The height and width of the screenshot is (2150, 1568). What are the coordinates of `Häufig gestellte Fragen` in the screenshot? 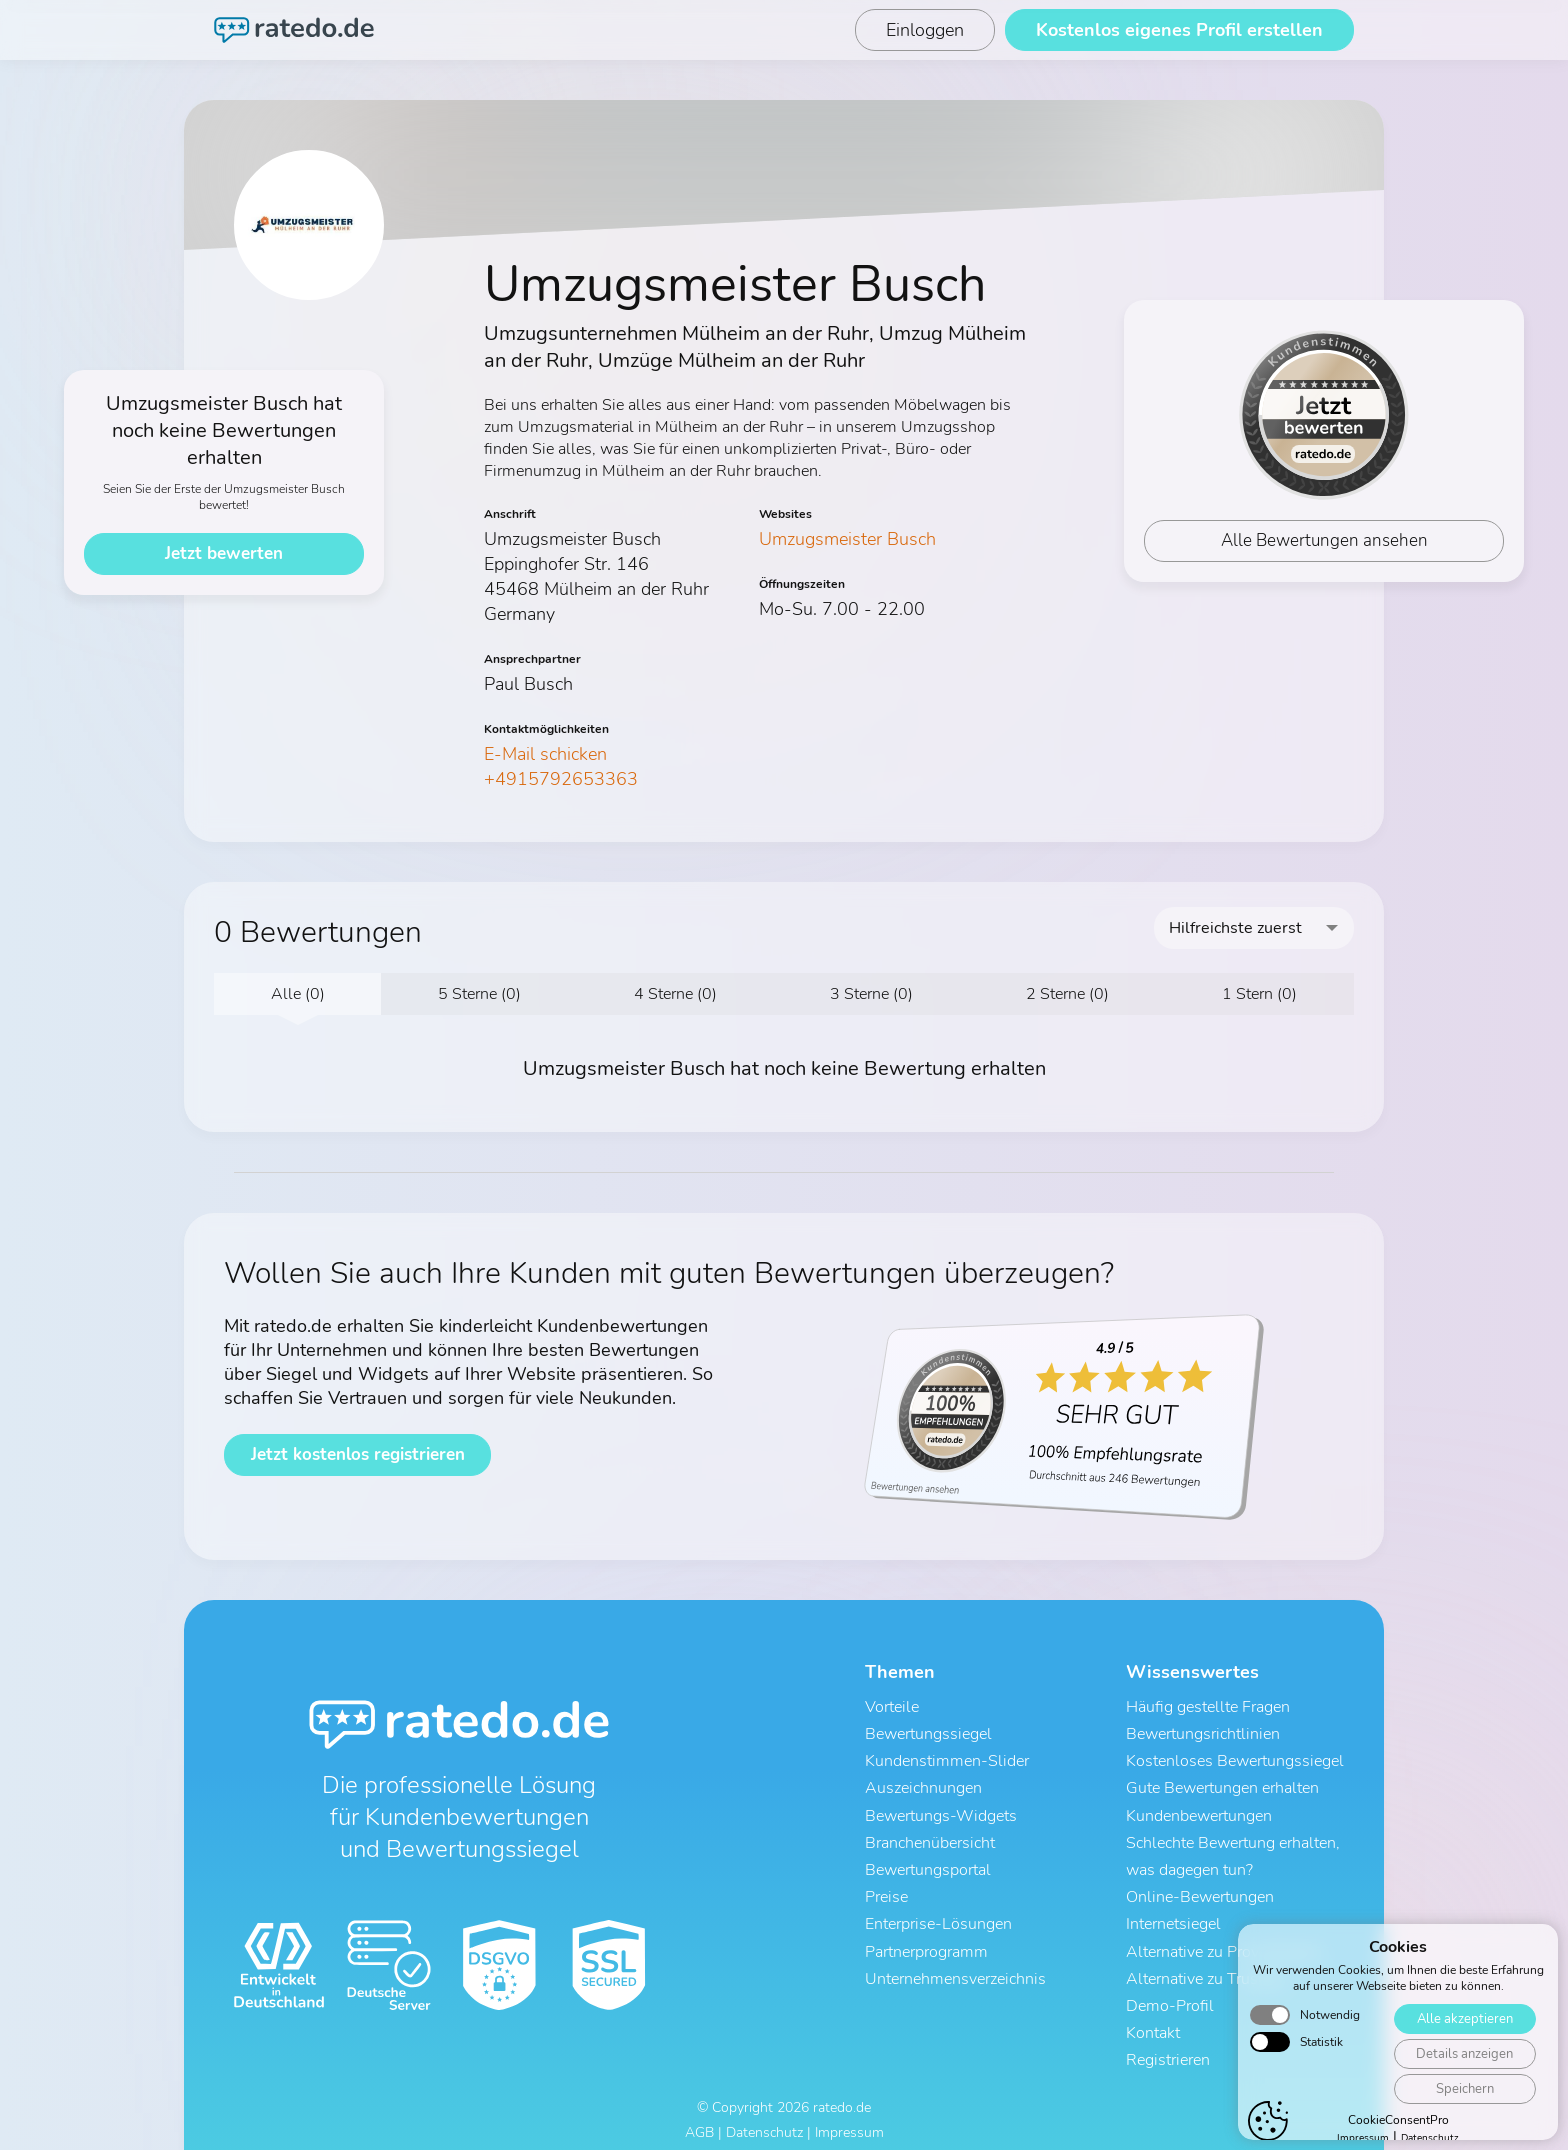 It's located at (1208, 1707).